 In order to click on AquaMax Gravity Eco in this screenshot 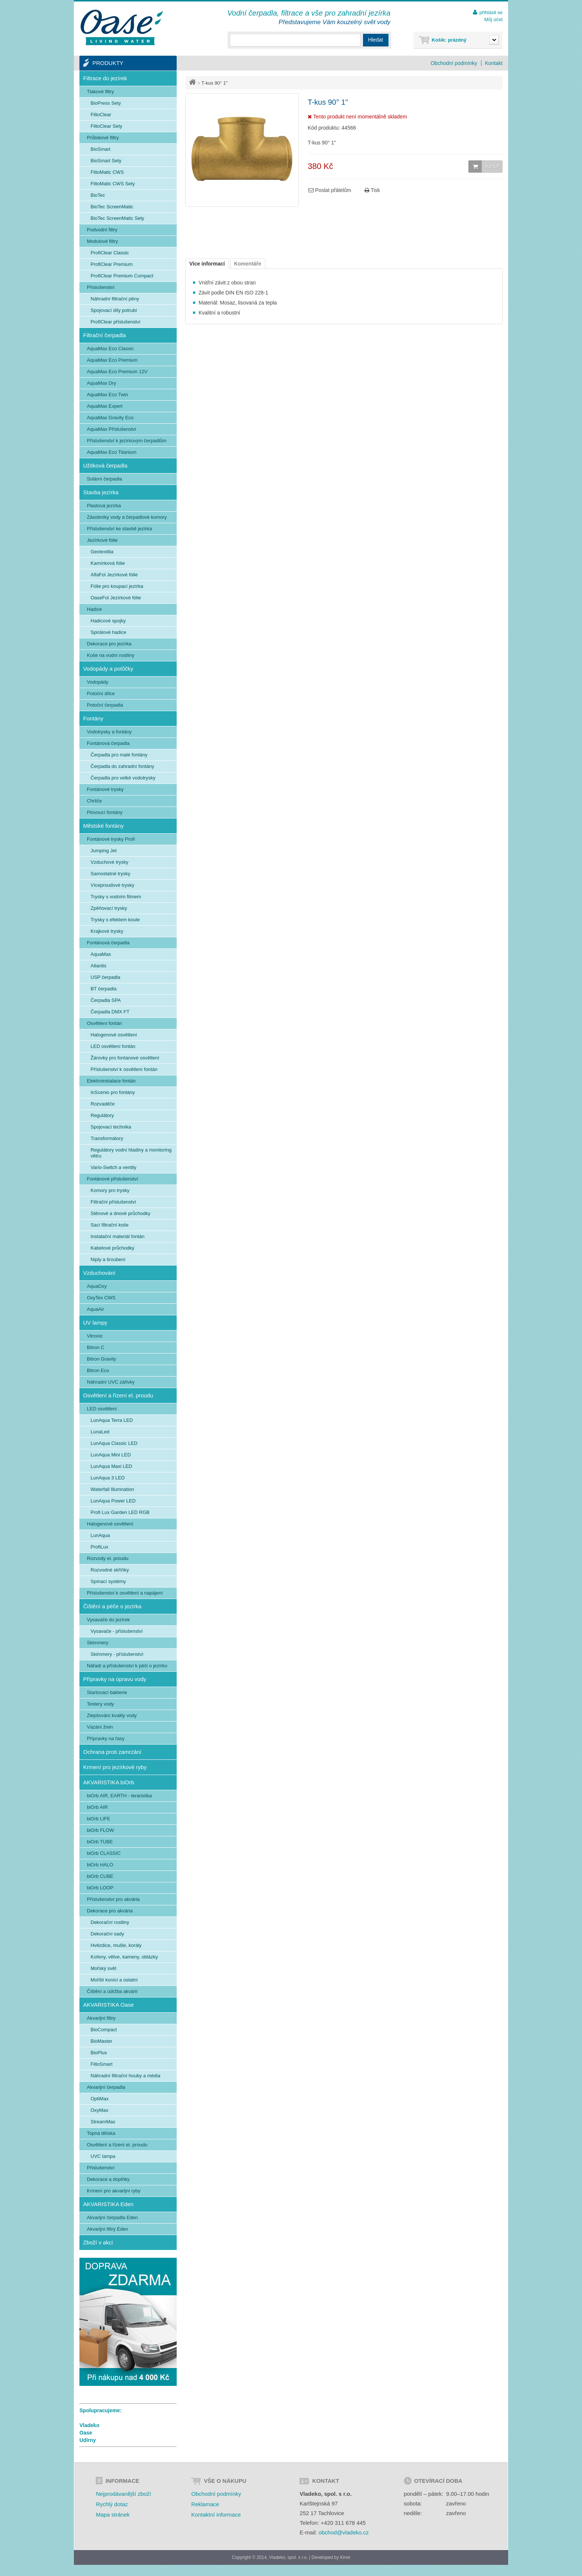, I will do `click(110, 417)`.